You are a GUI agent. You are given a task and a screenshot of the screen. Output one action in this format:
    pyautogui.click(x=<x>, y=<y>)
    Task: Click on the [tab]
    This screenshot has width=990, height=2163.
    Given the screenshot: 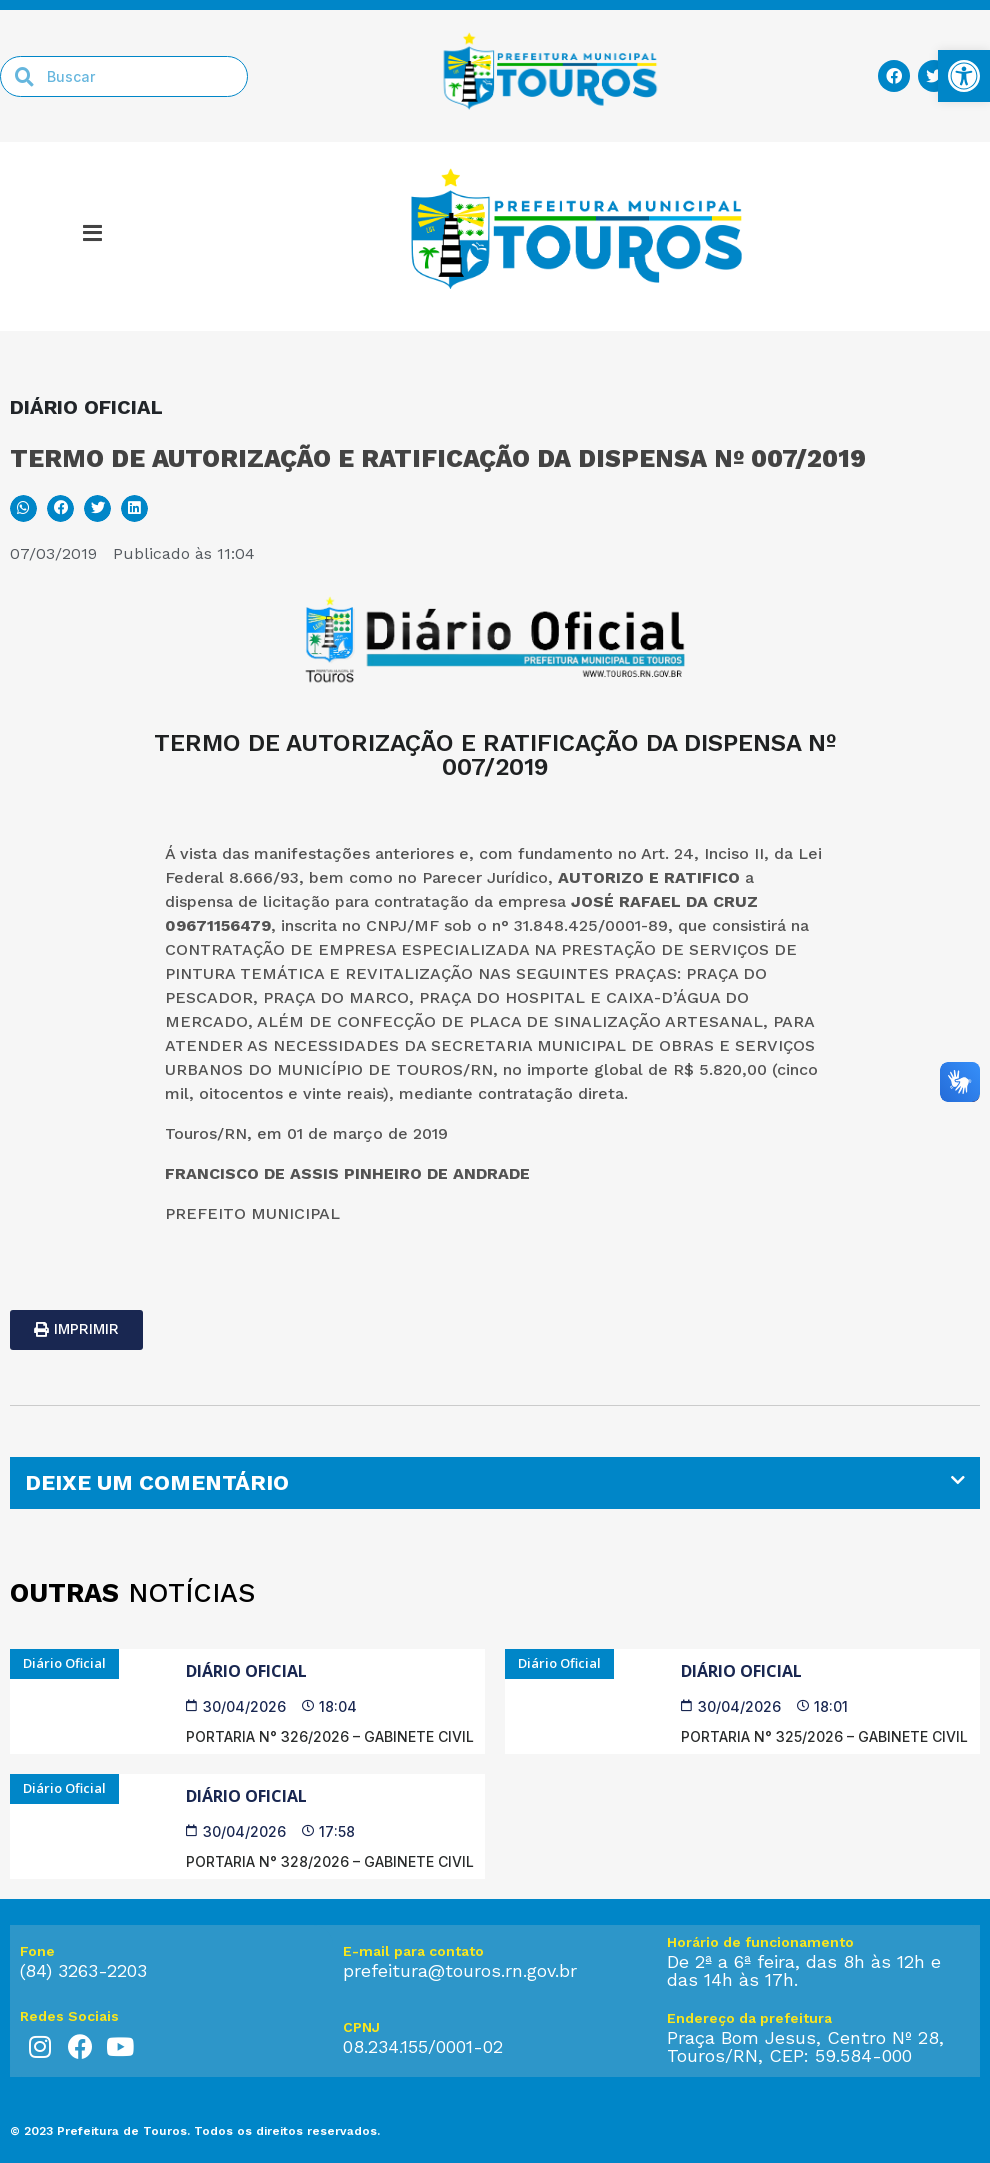 What is the action you would take?
    pyautogui.click(x=495, y=1483)
    